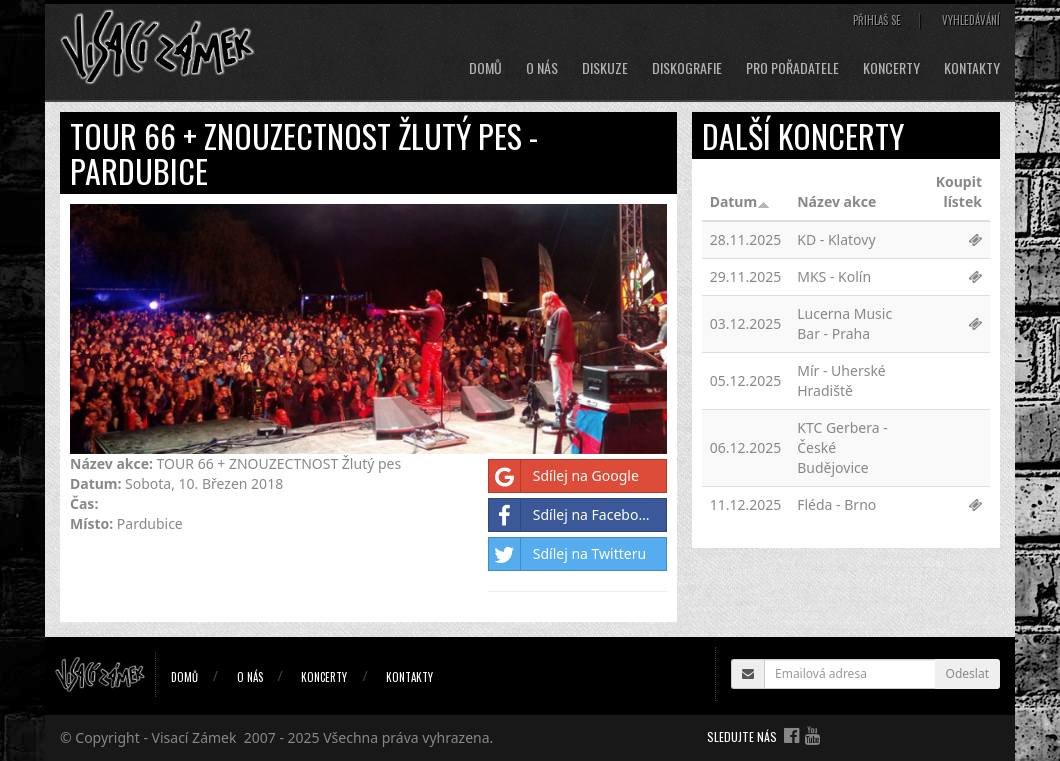 This screenshot has height=761, width=1060. What do you see at coordinates (841, 380) in the screenshot?
I see `Mír - Uherské Hradiště` at bounding box center [841, 380].